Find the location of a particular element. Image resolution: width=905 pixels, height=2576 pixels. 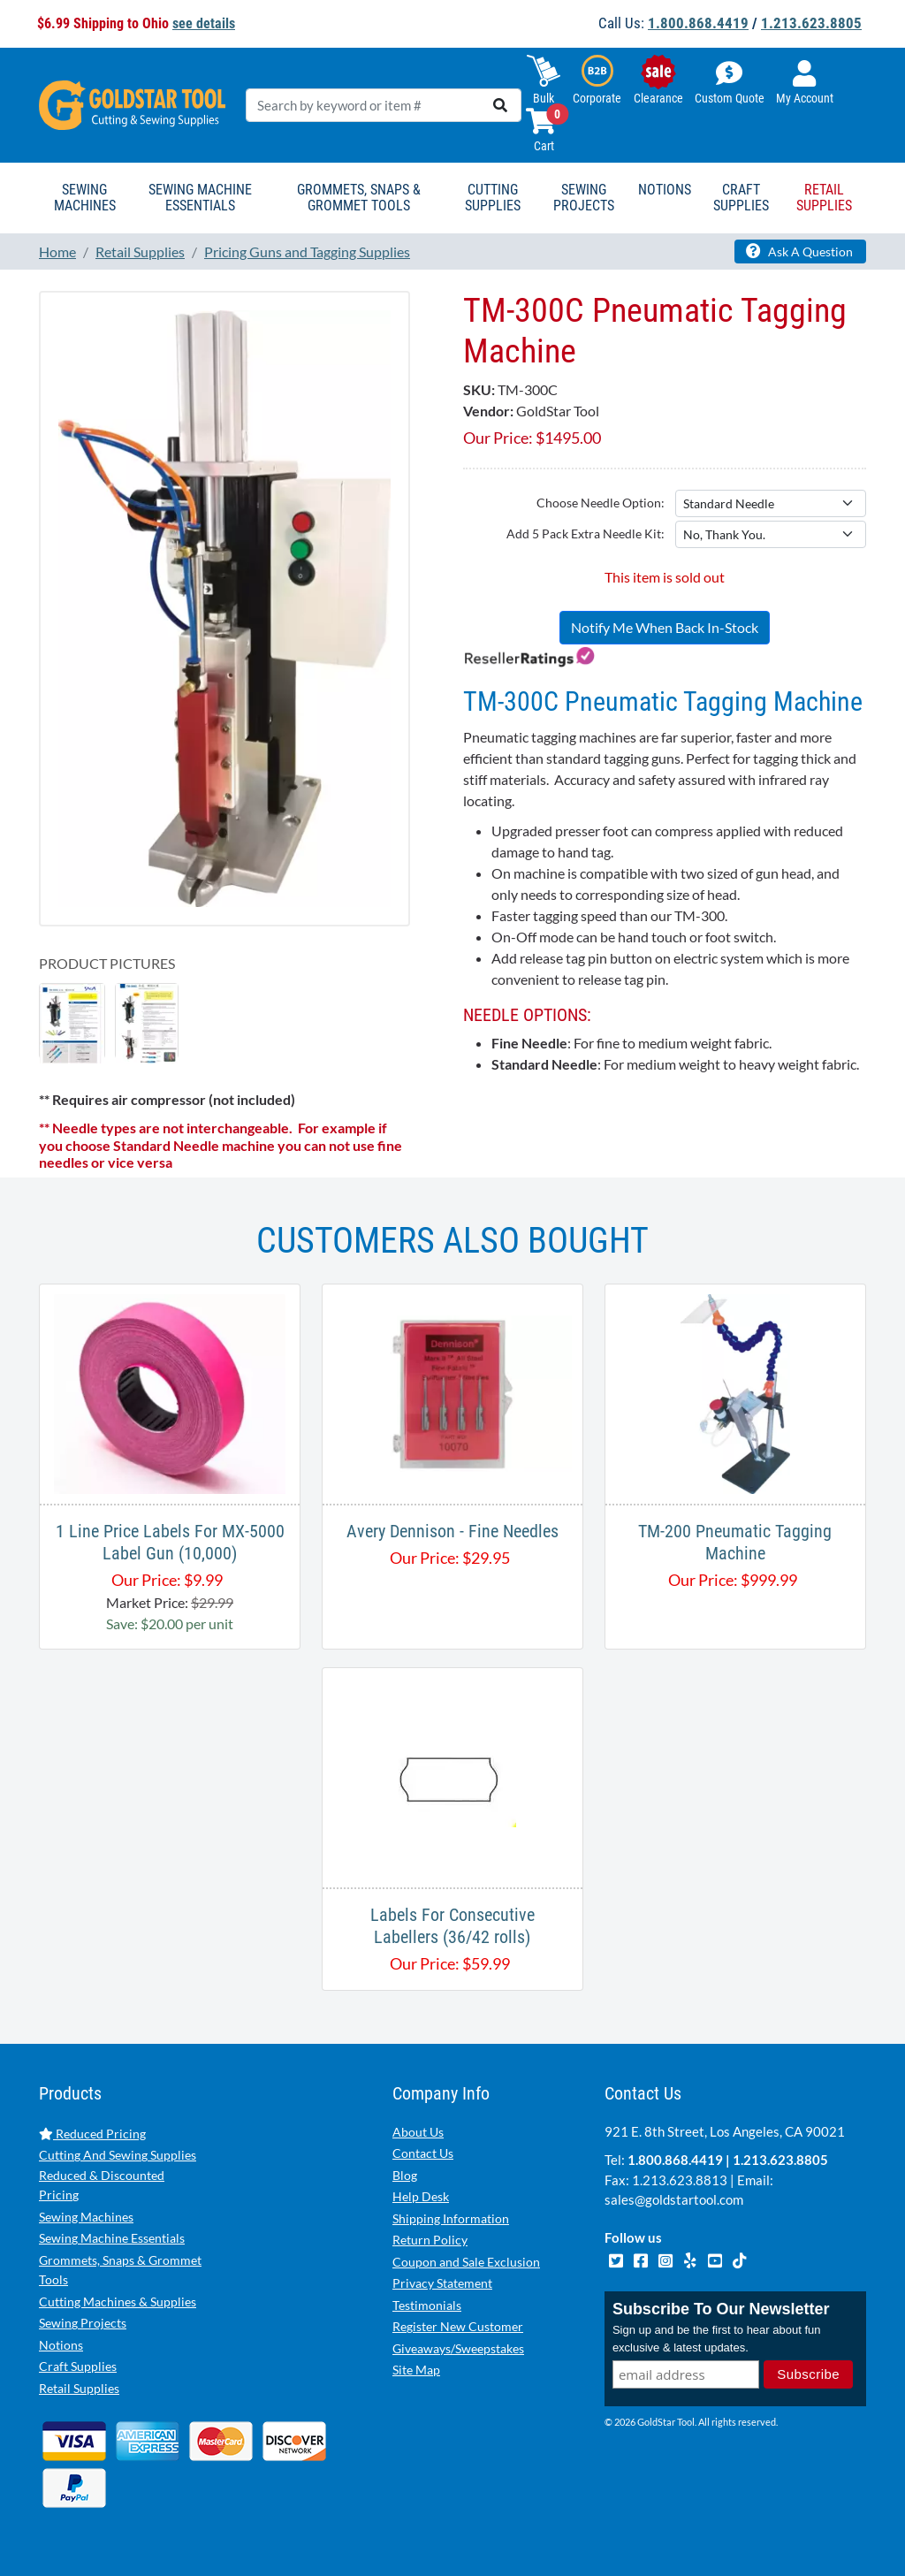

Coupon and Sale Exclusion is located at coordinates (466, 2261).